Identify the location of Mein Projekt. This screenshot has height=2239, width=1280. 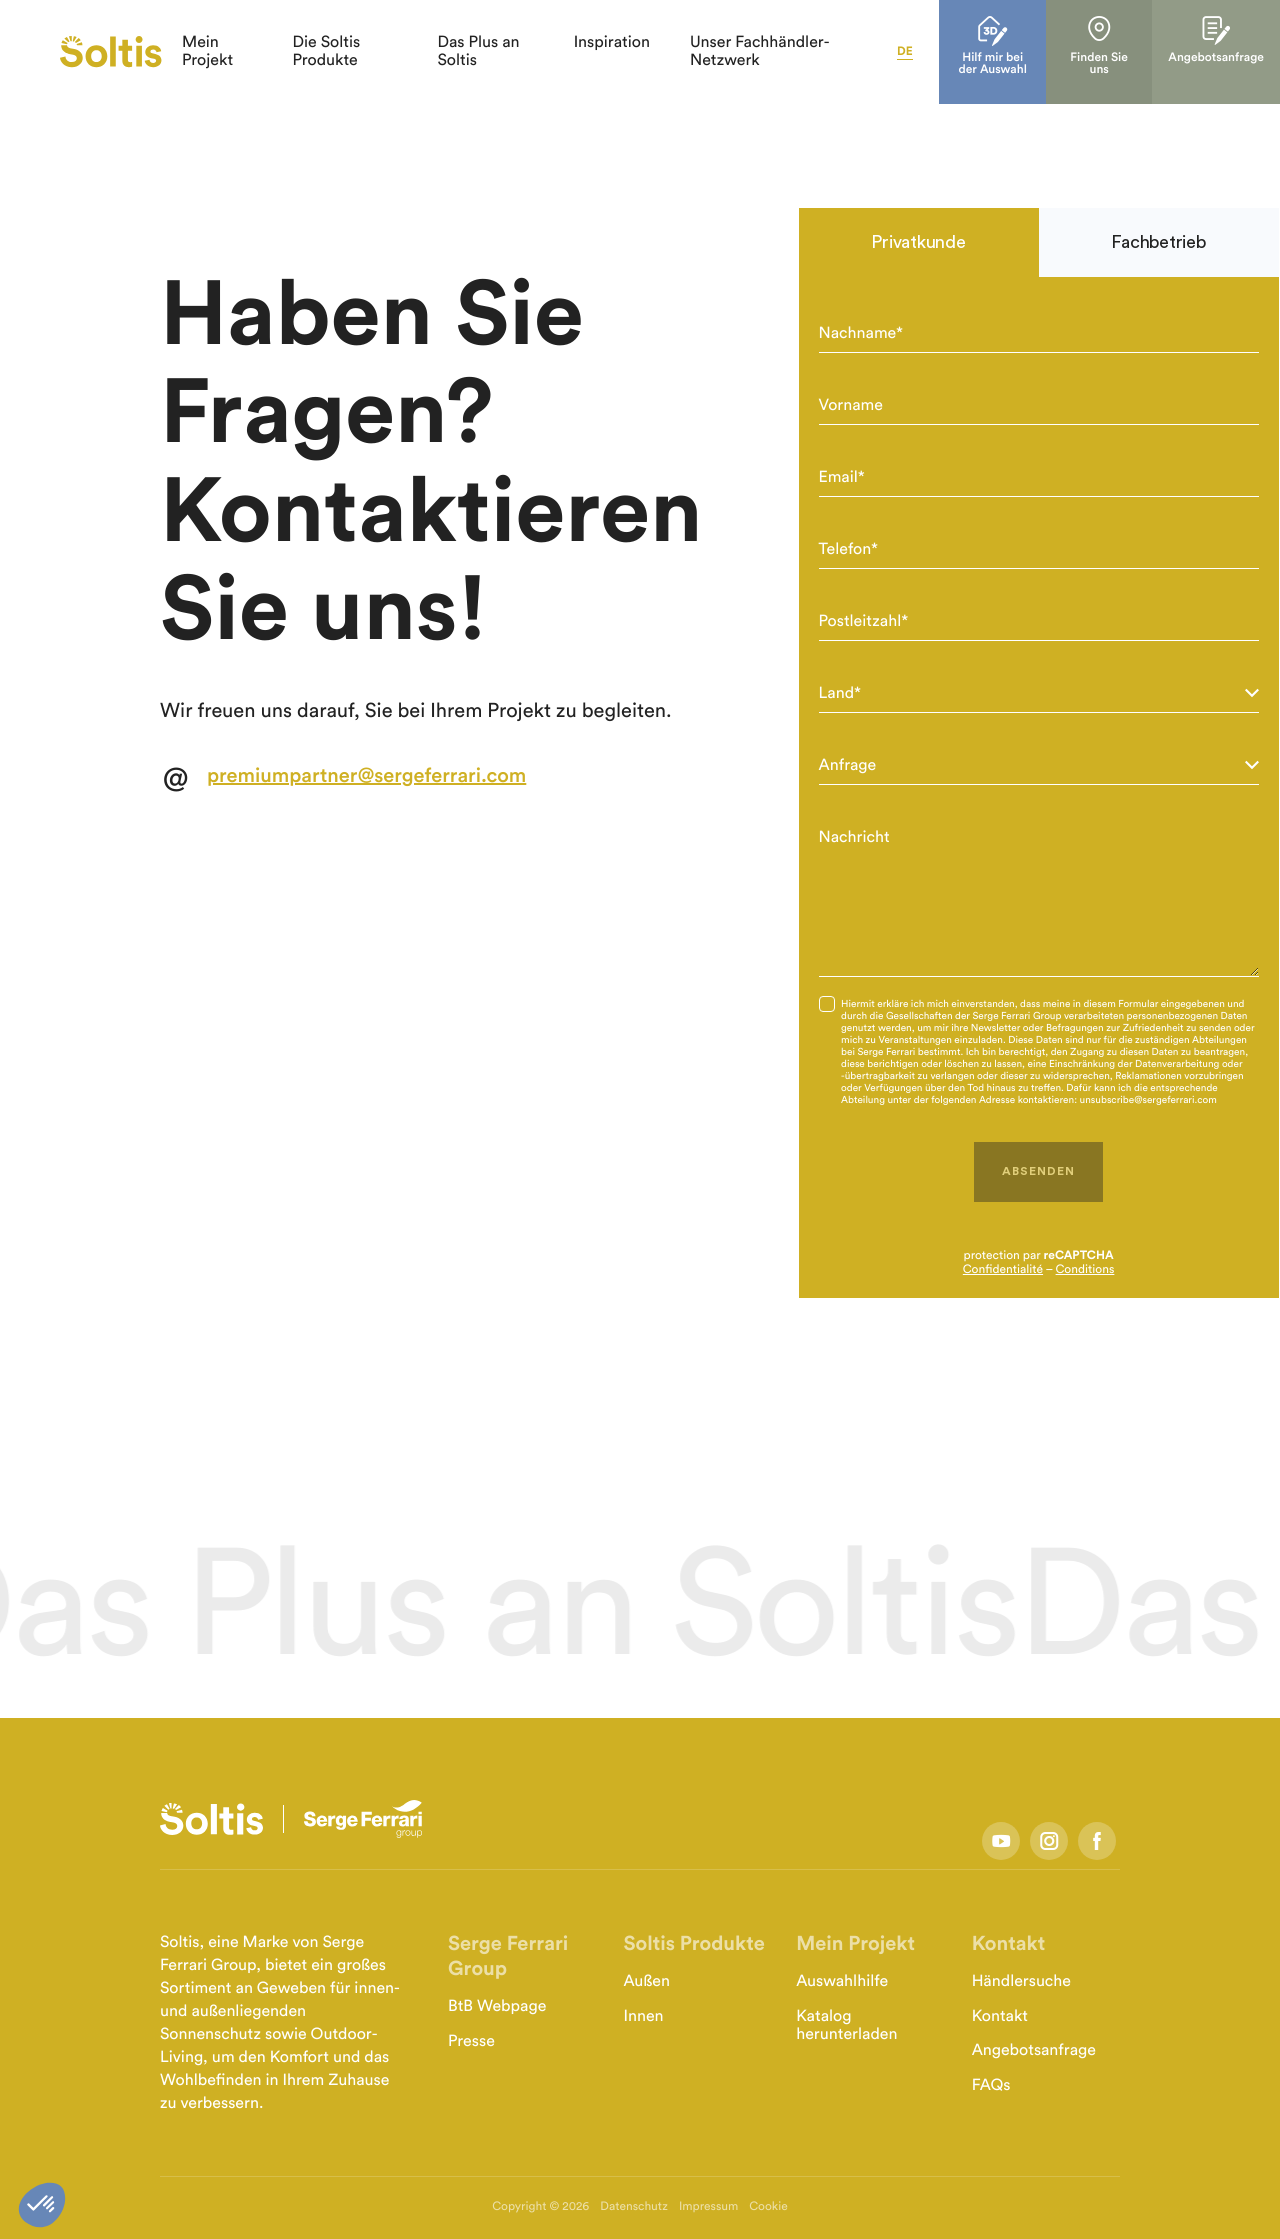
(855, 1944).